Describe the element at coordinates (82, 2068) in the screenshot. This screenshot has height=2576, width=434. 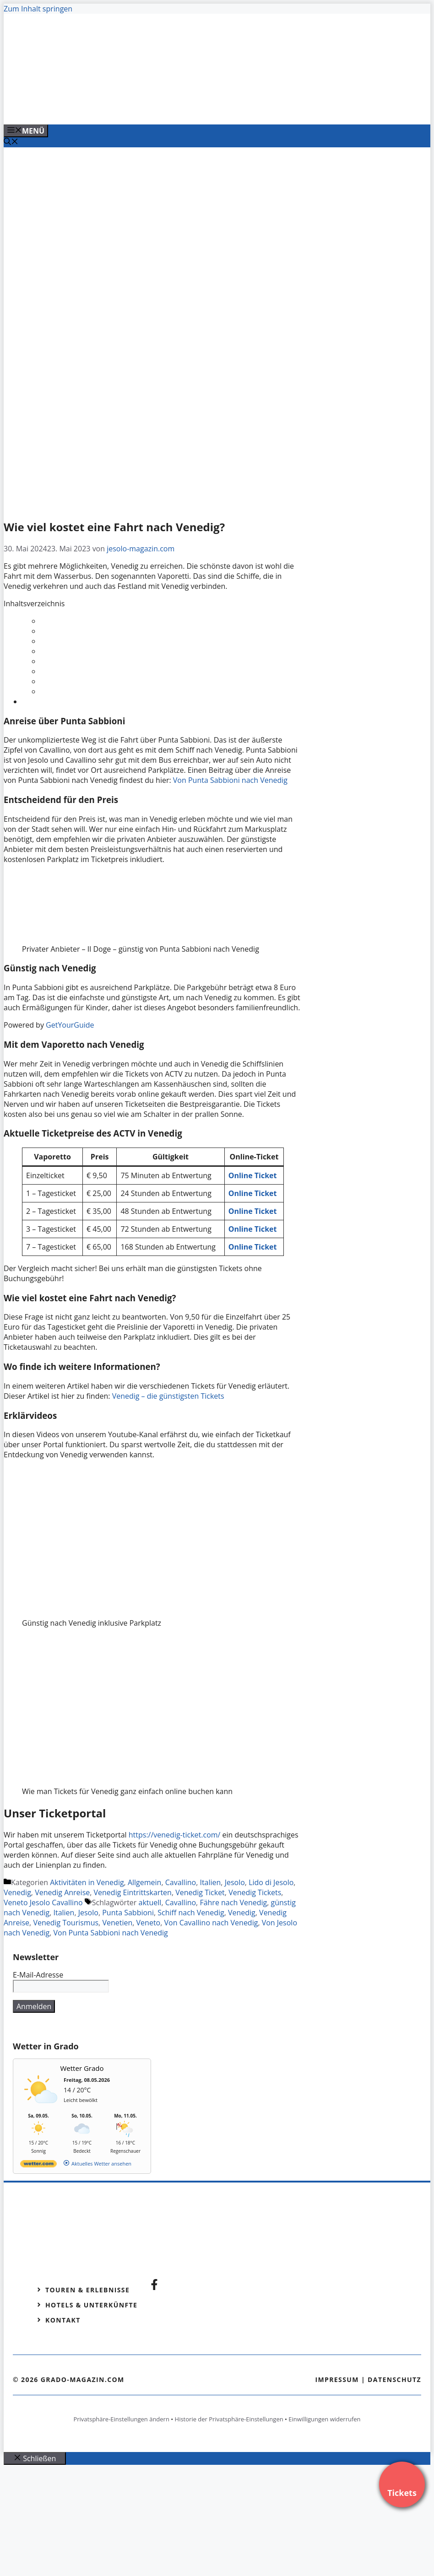
I see `Wetter Grado [Wetter Berlin]` at that location.